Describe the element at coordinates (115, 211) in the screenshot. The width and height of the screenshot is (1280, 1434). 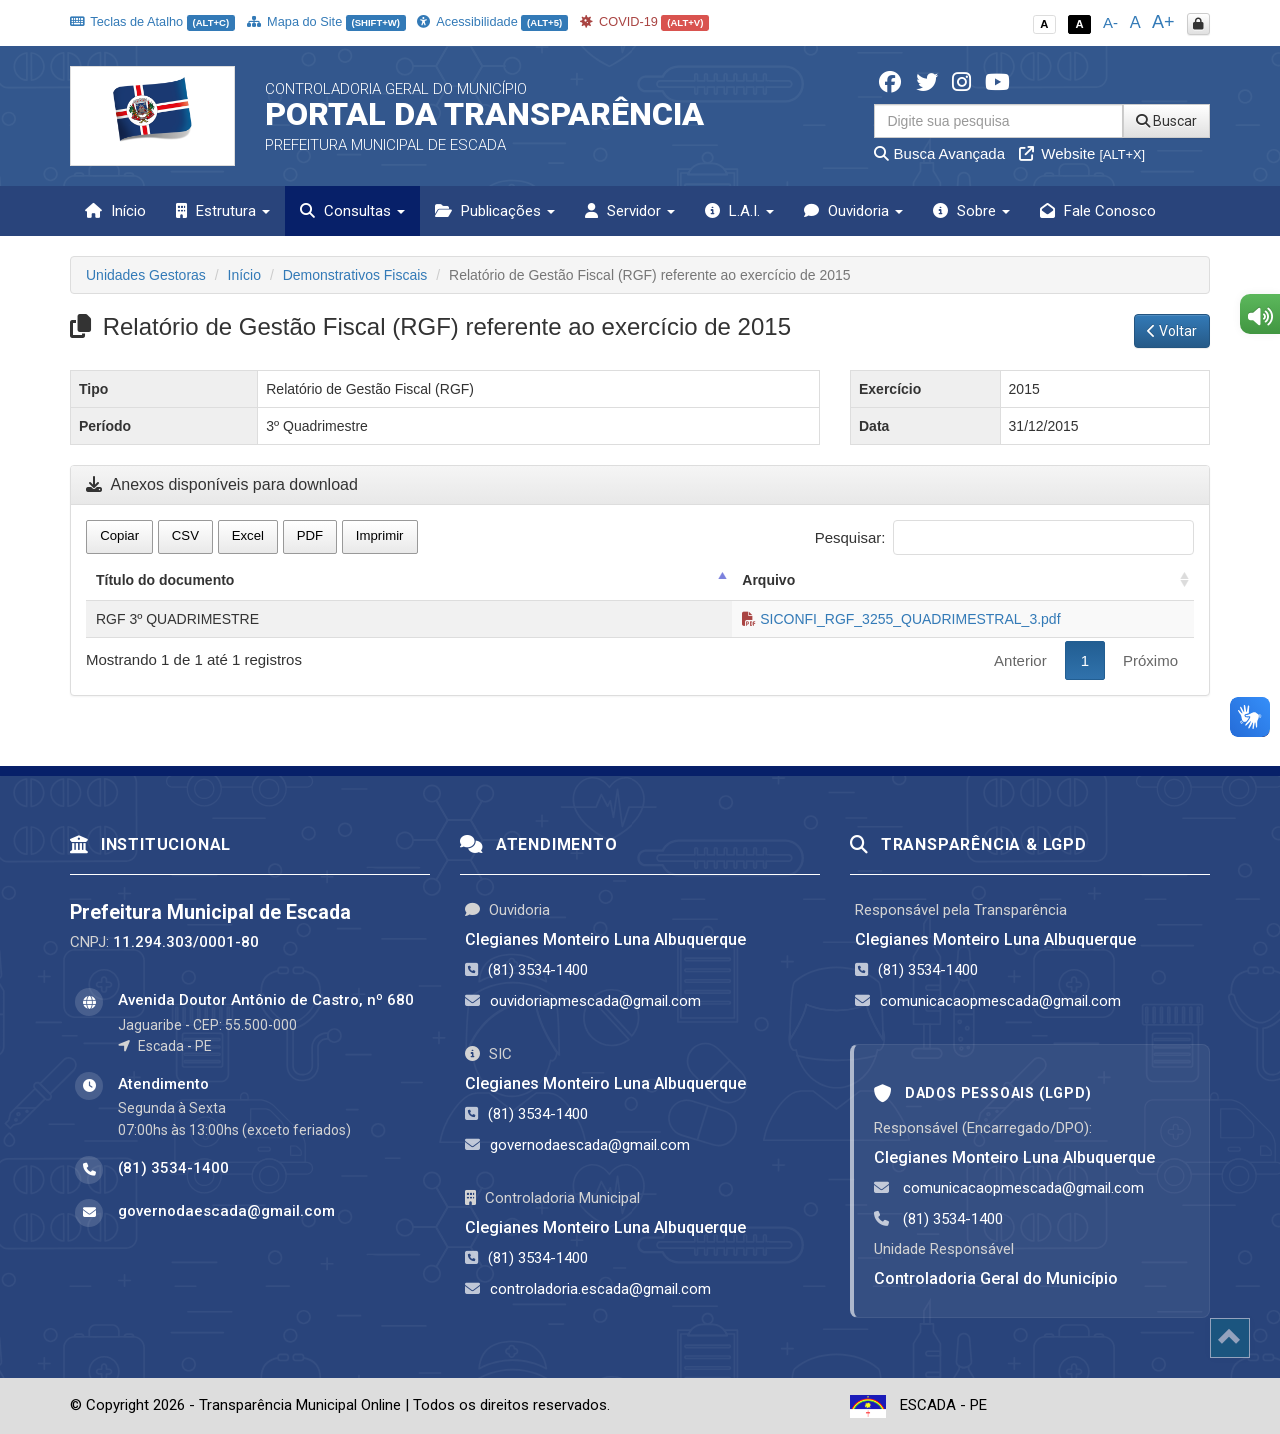
I see `Início` at that location.